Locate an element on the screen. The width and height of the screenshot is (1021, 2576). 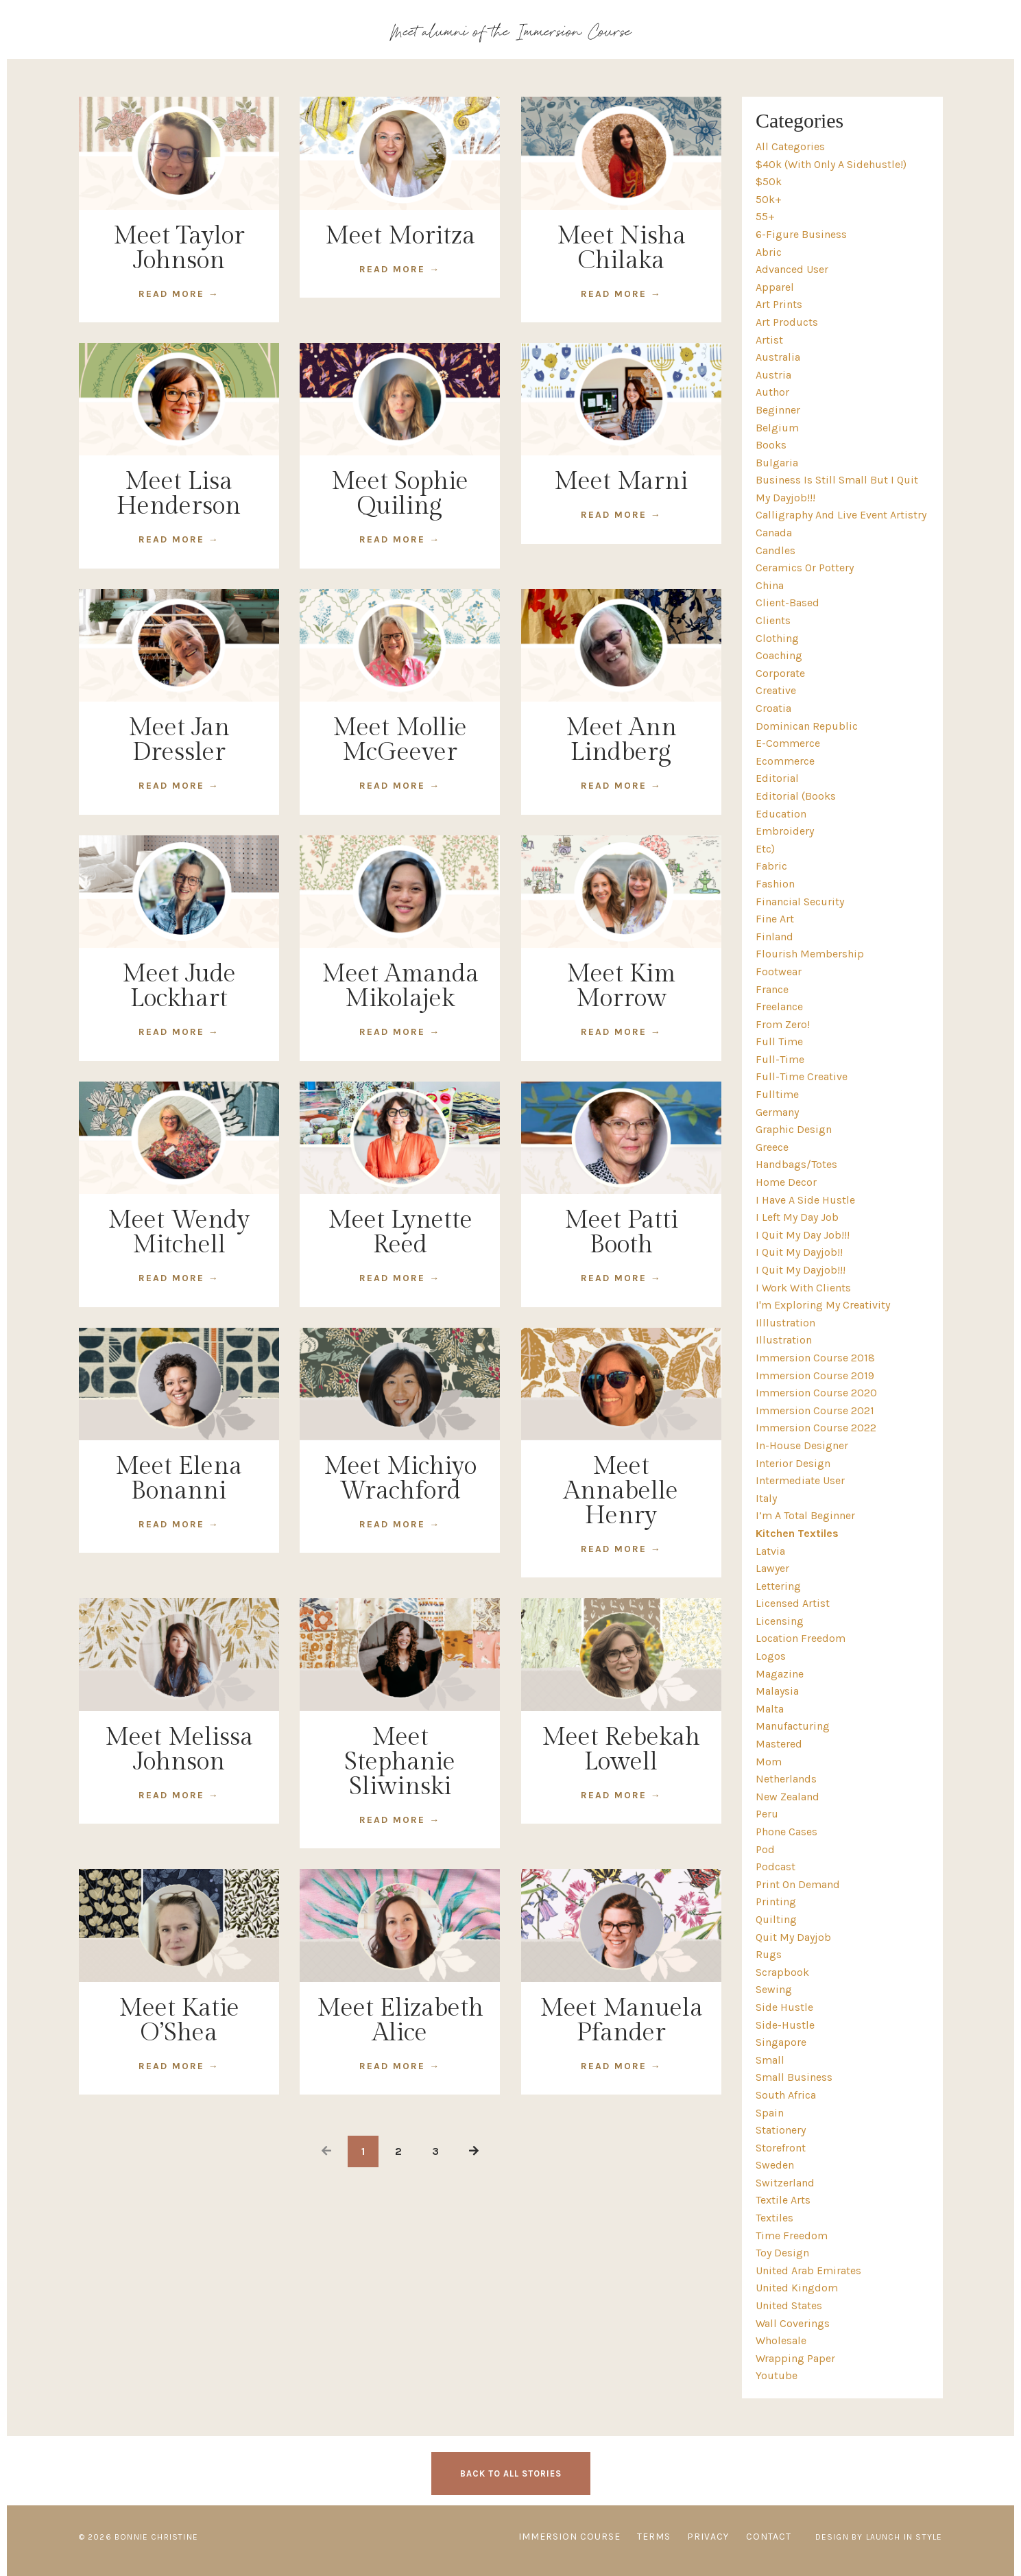
READ MORE → is located at coordinates (179, 294).